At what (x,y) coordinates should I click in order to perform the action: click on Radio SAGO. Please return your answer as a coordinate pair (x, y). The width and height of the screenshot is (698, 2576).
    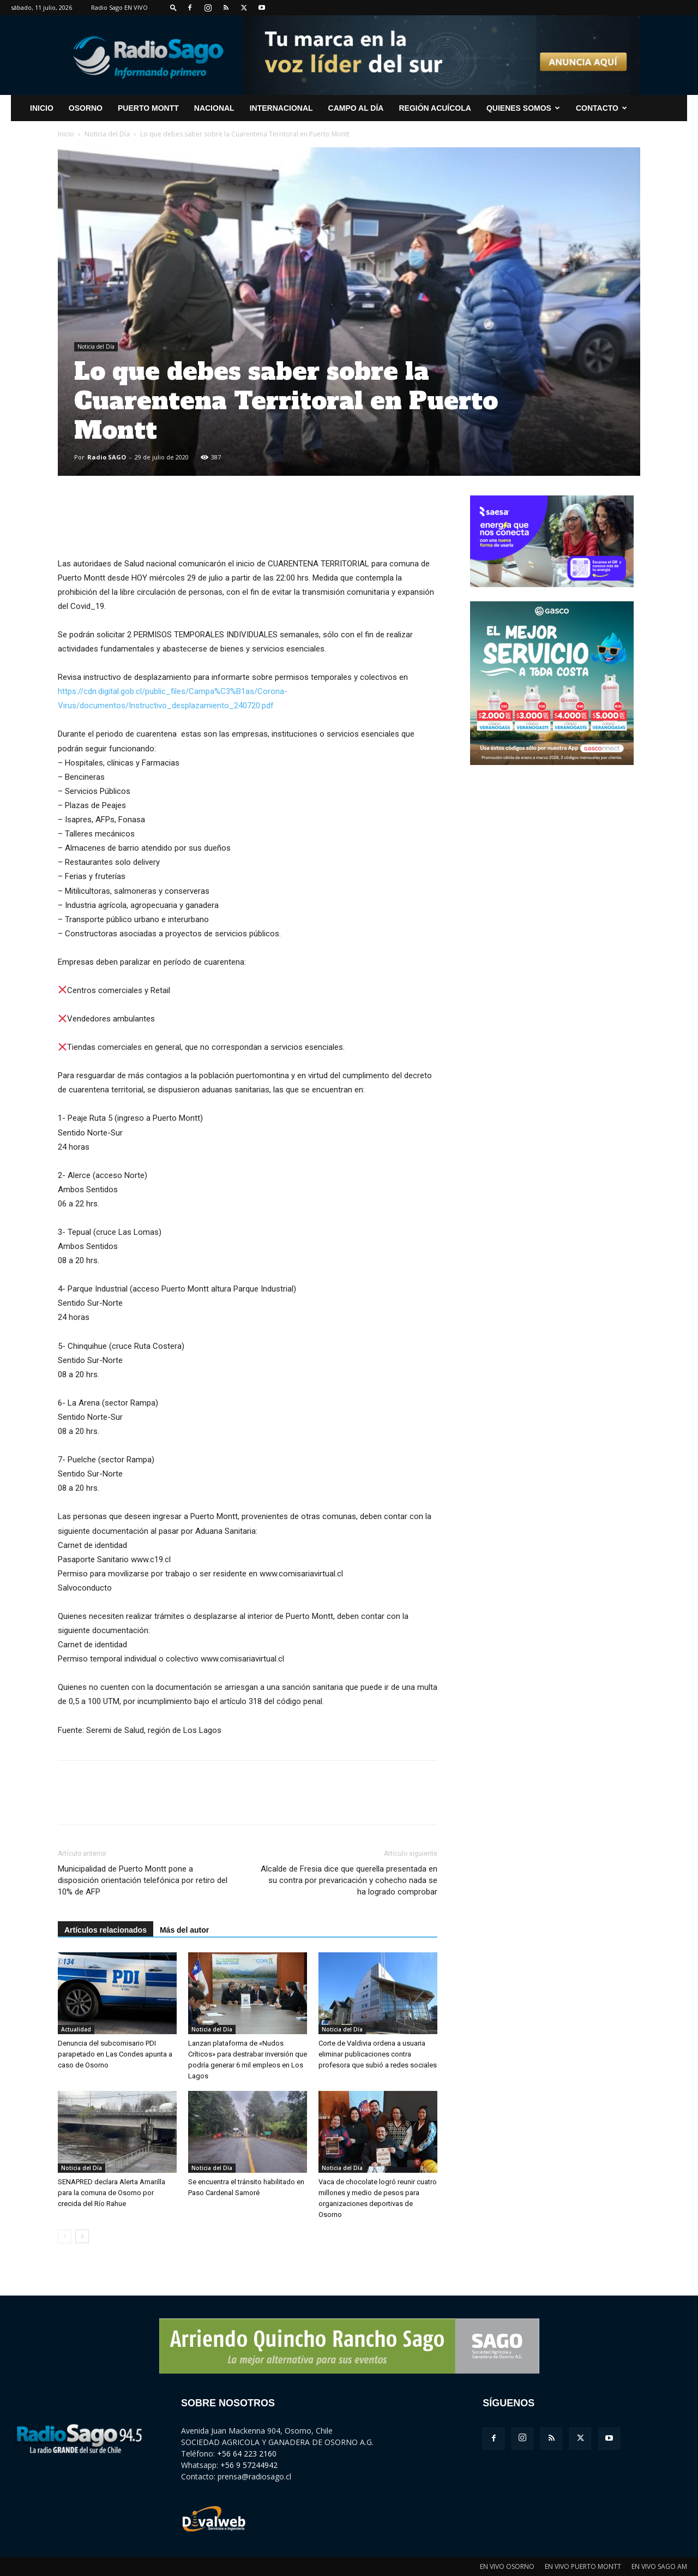
    Looking at the image, I should click on (106, 457).